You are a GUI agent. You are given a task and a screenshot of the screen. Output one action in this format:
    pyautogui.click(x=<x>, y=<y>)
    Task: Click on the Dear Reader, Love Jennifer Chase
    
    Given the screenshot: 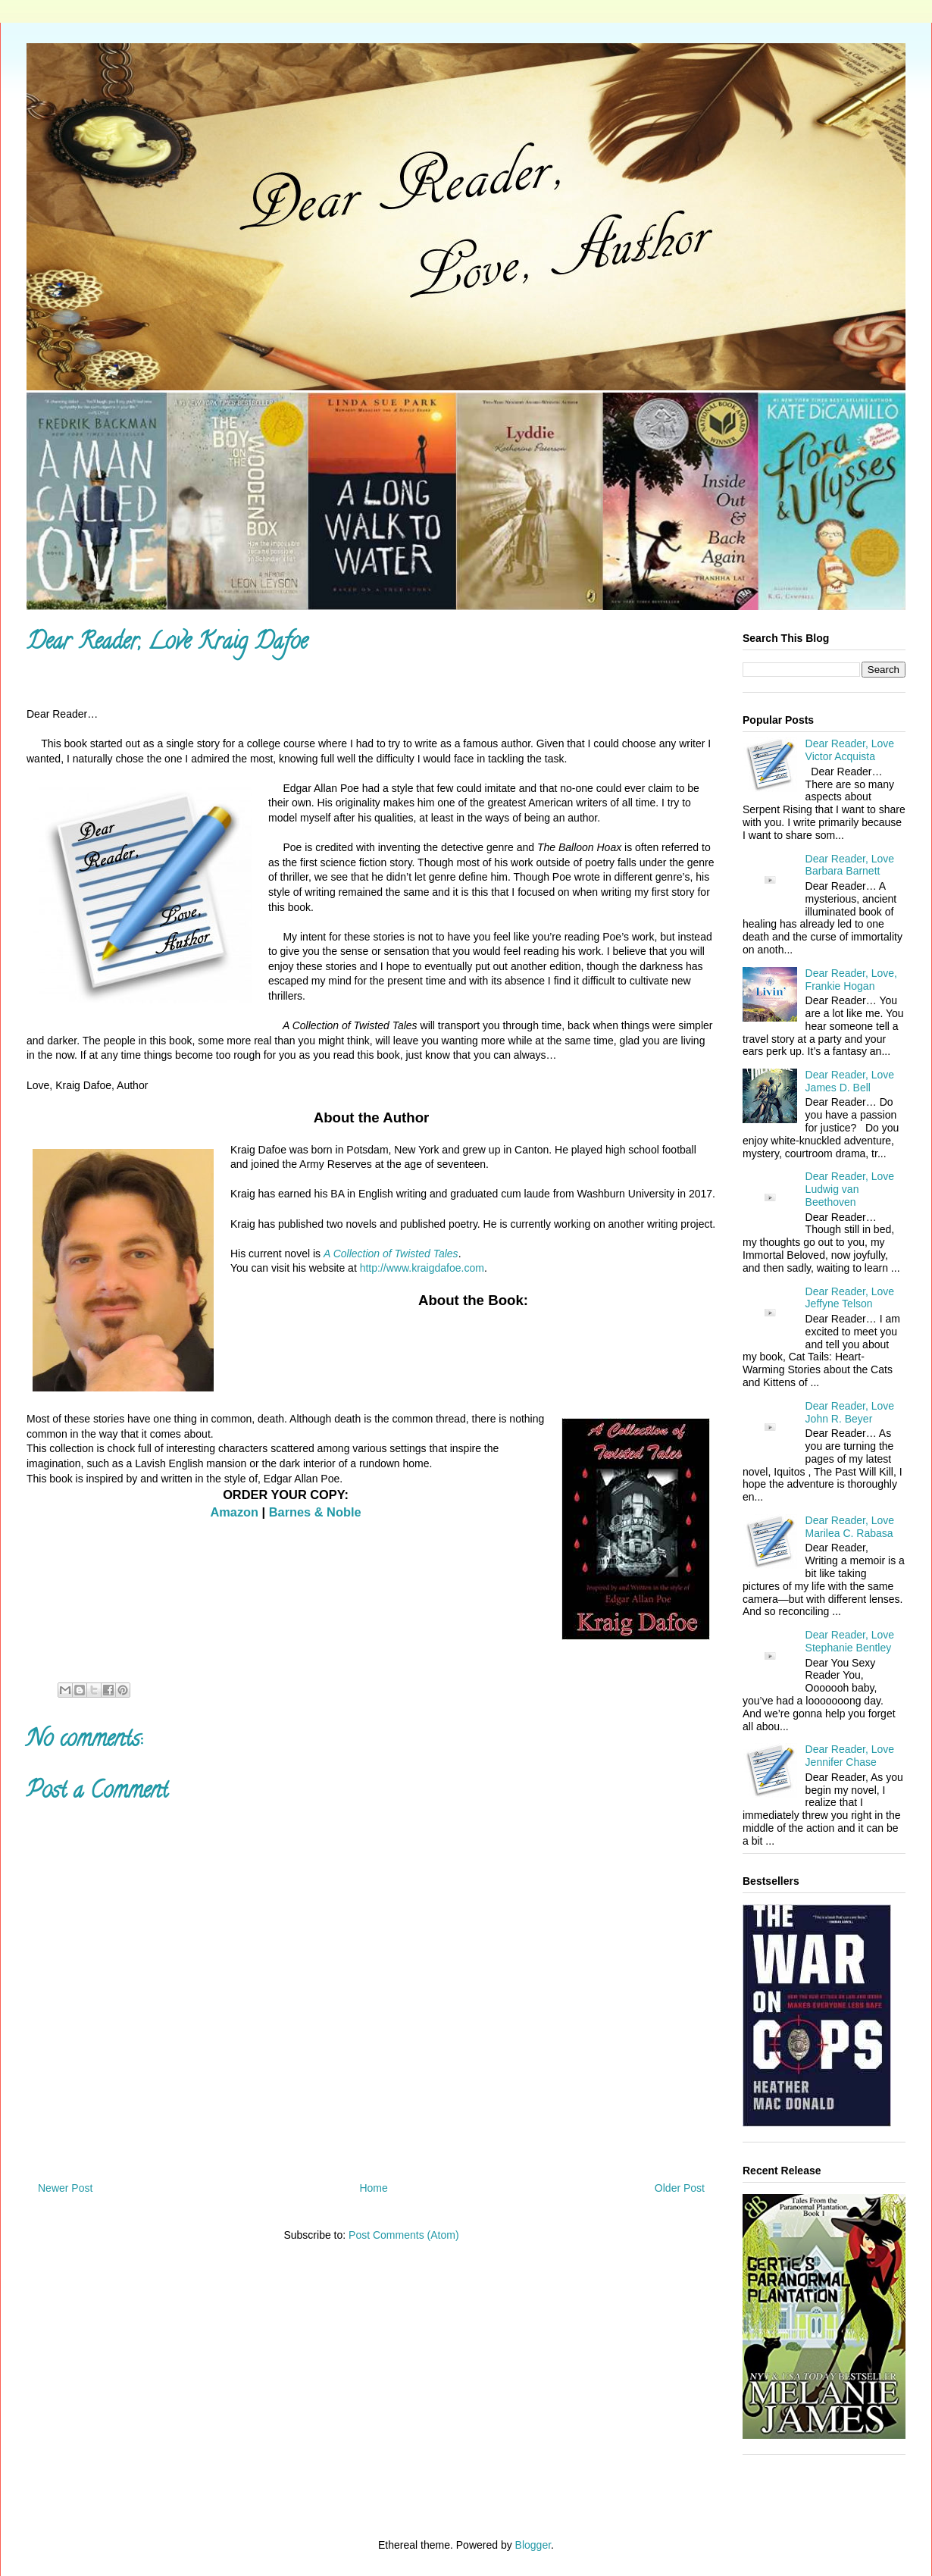 What is the action you would take?
    pyautogui.click(x=850, y=1755)
    